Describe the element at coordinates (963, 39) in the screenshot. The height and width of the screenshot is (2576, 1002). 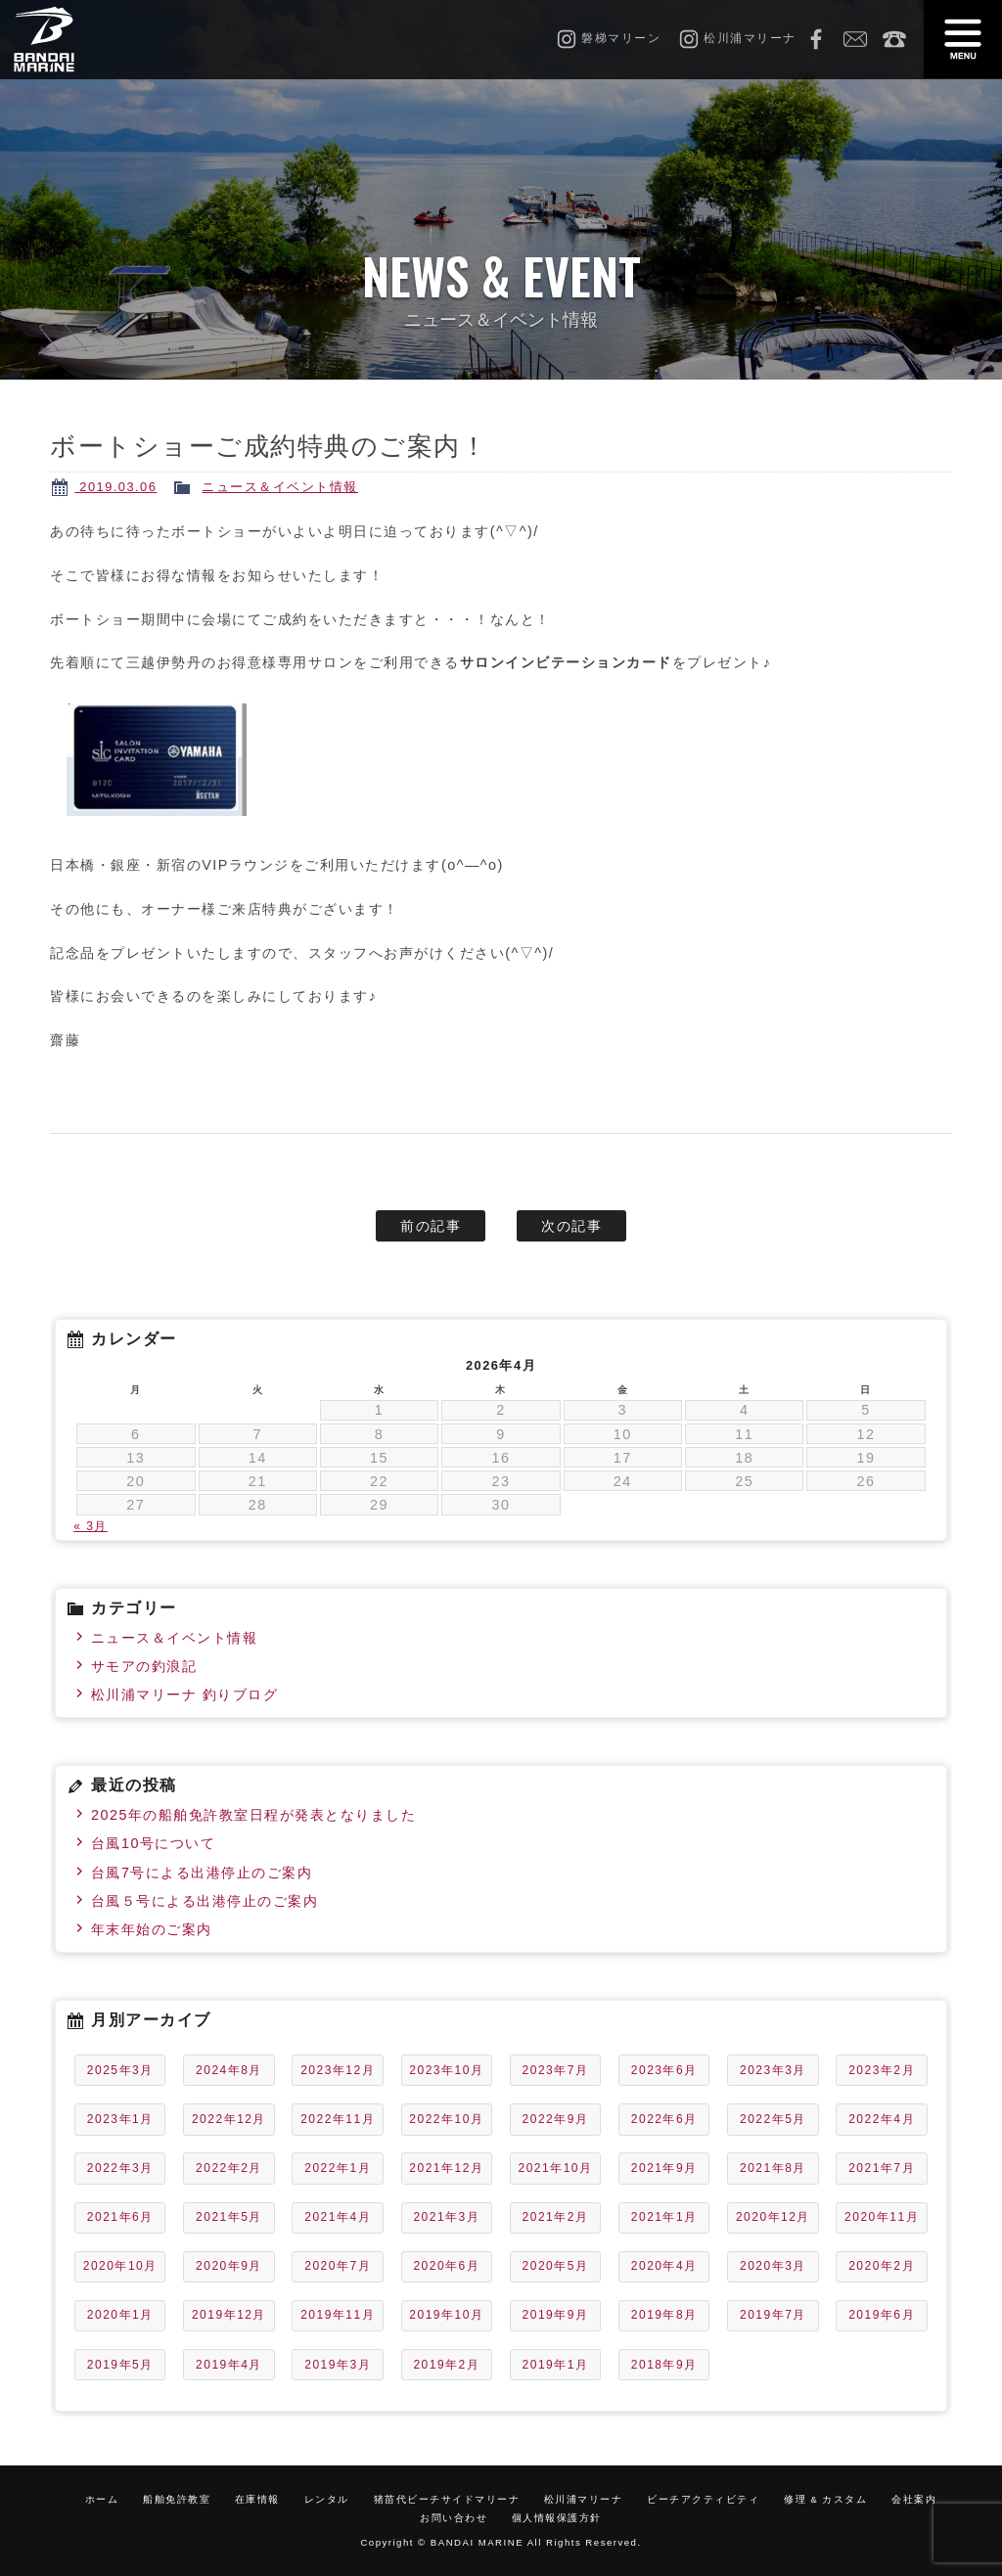
I see `MENU` at that location.